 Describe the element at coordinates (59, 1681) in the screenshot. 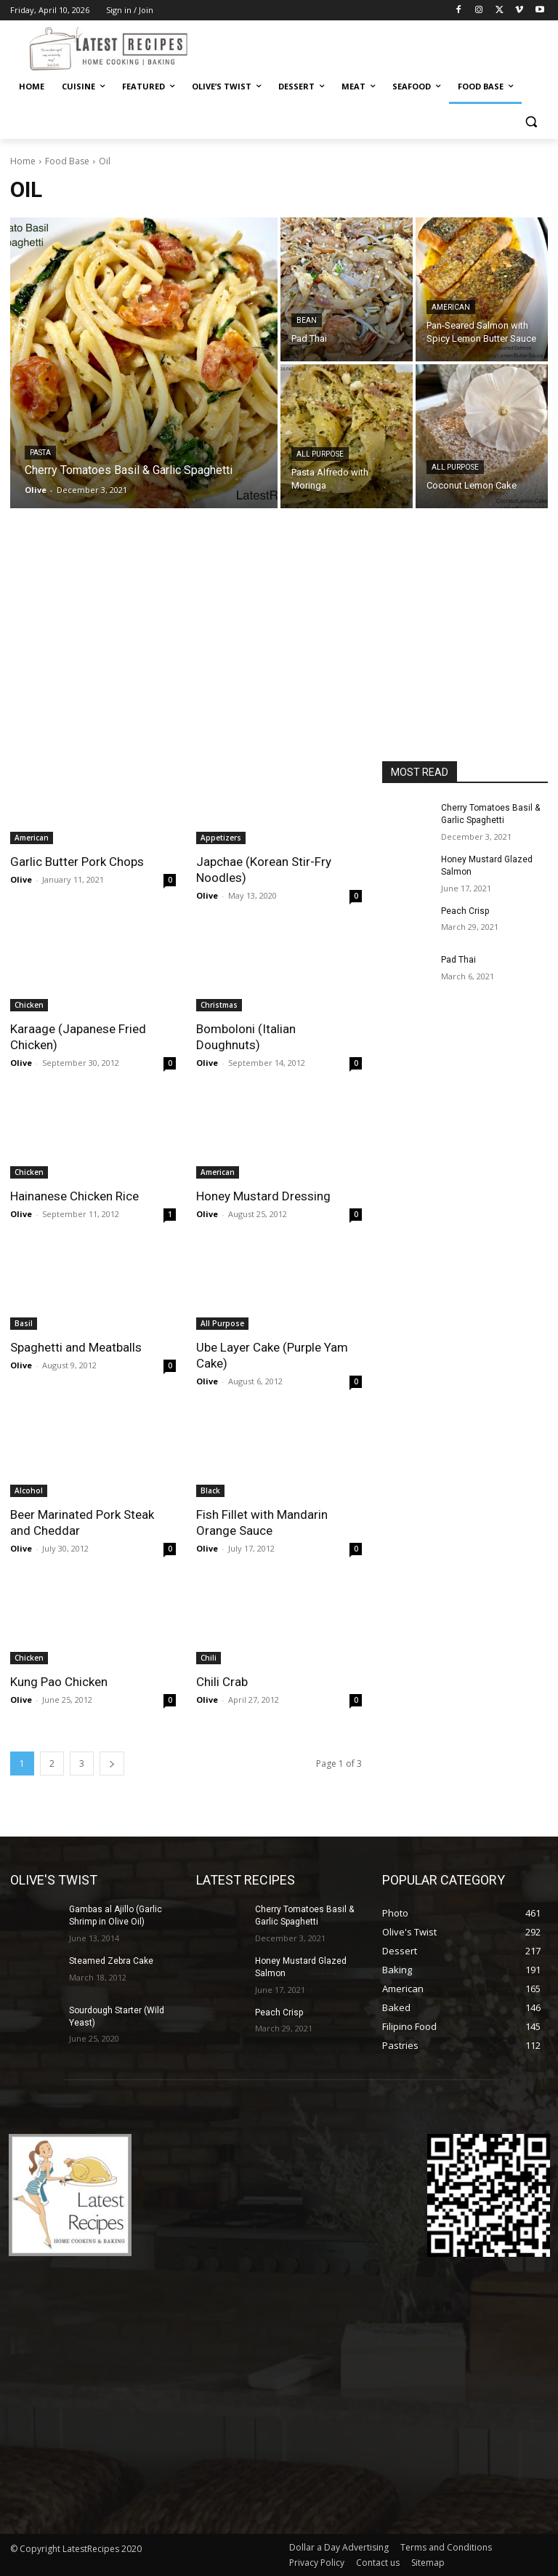

I see `Kung Pao Chicken` at that location.